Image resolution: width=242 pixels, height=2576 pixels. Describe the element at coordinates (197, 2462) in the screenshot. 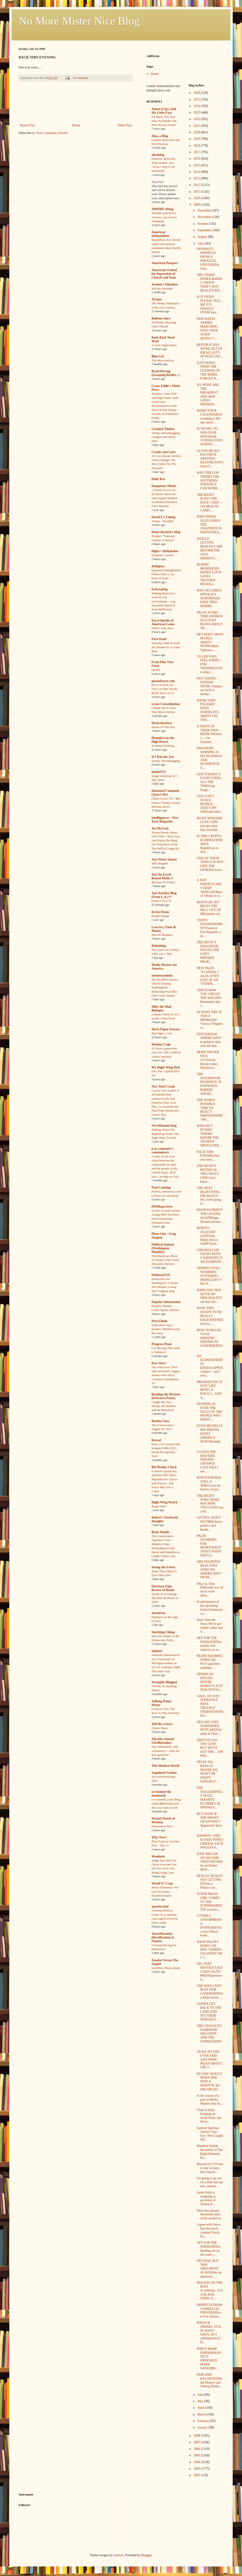

I see `2004` at that location.